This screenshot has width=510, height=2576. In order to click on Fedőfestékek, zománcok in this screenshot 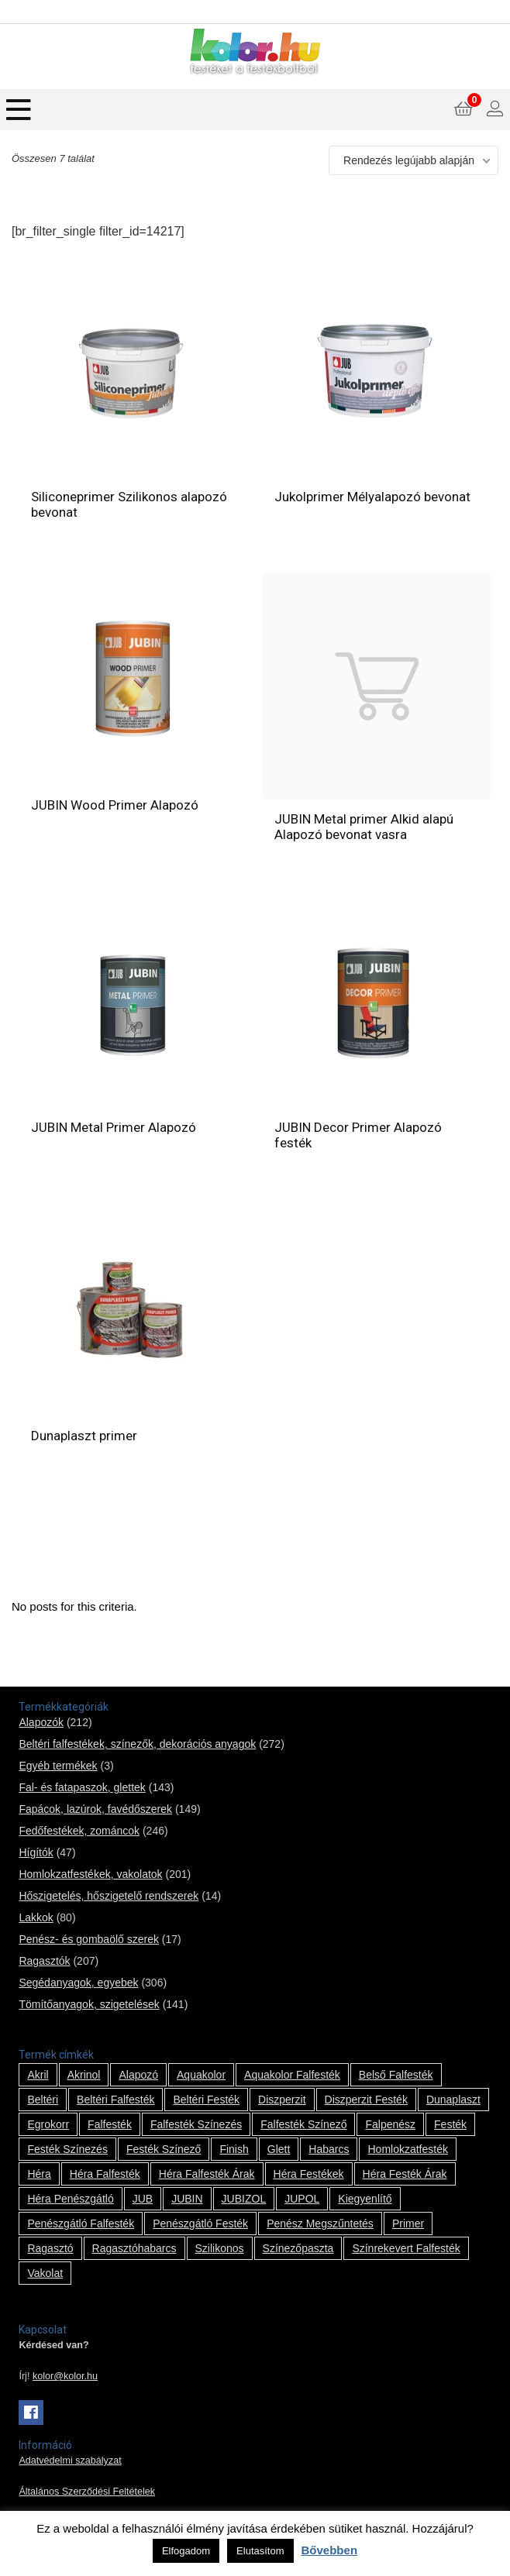, I will do `click(79, 1831)`.